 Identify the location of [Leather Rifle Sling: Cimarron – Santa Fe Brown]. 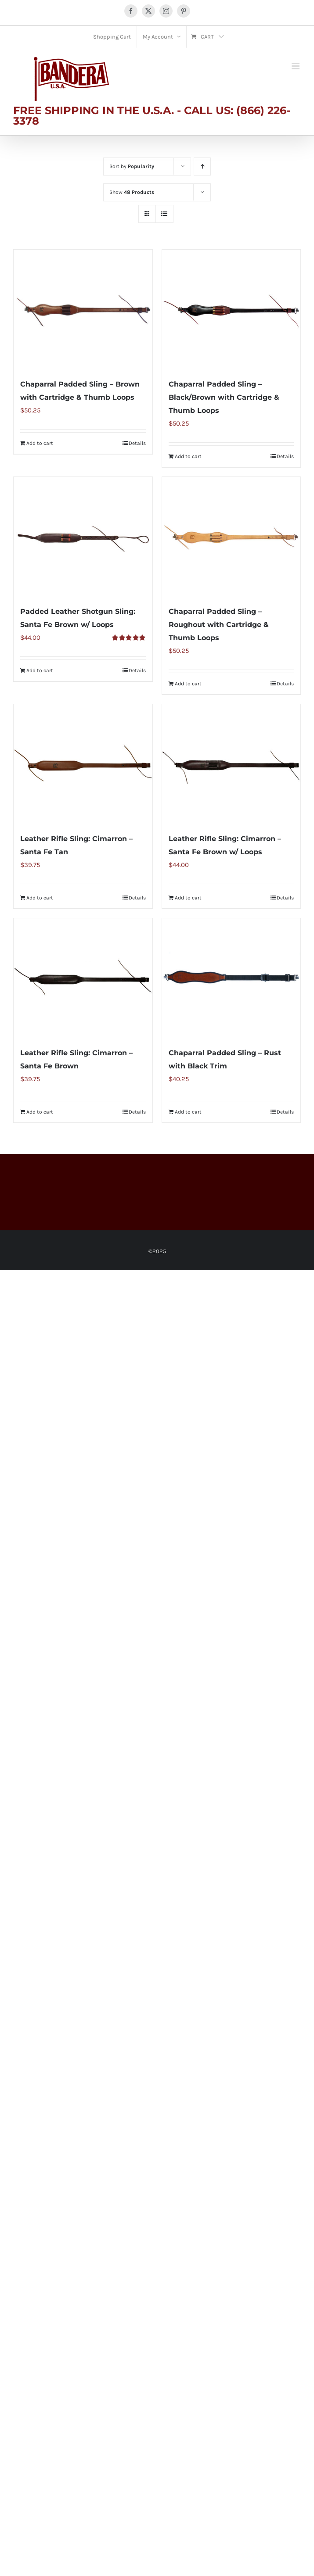
(83, 978).